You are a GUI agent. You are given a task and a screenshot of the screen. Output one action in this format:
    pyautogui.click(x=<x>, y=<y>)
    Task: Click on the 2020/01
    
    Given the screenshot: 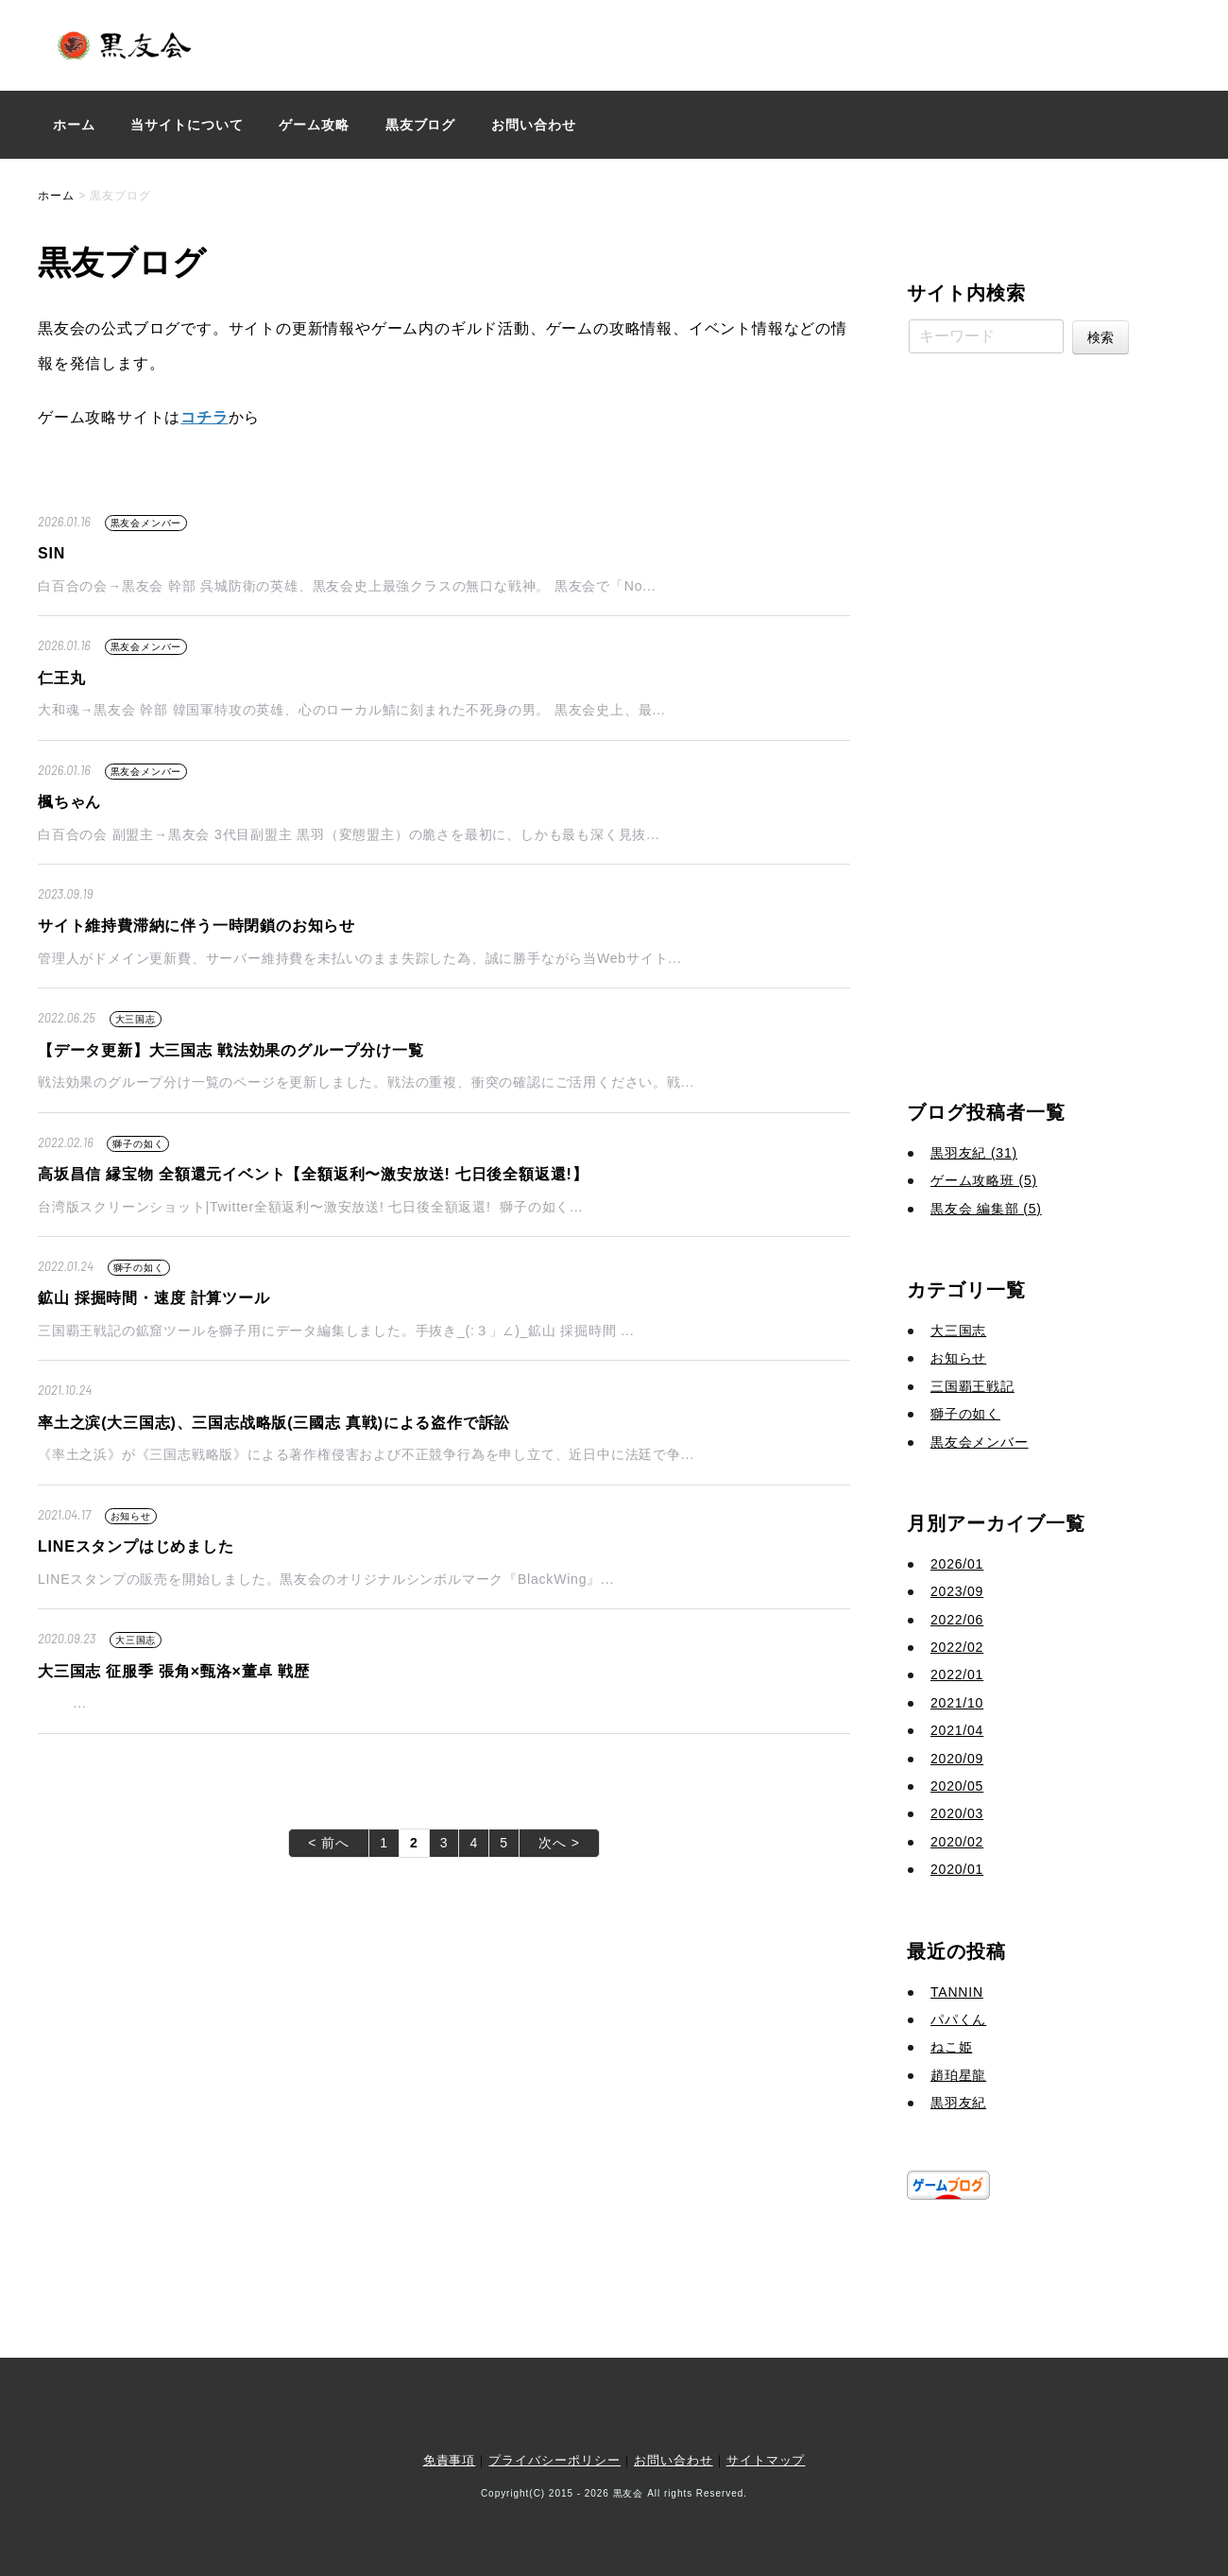 What is the action you would take?
    pyautogui.click(x=956, y=1869)
    